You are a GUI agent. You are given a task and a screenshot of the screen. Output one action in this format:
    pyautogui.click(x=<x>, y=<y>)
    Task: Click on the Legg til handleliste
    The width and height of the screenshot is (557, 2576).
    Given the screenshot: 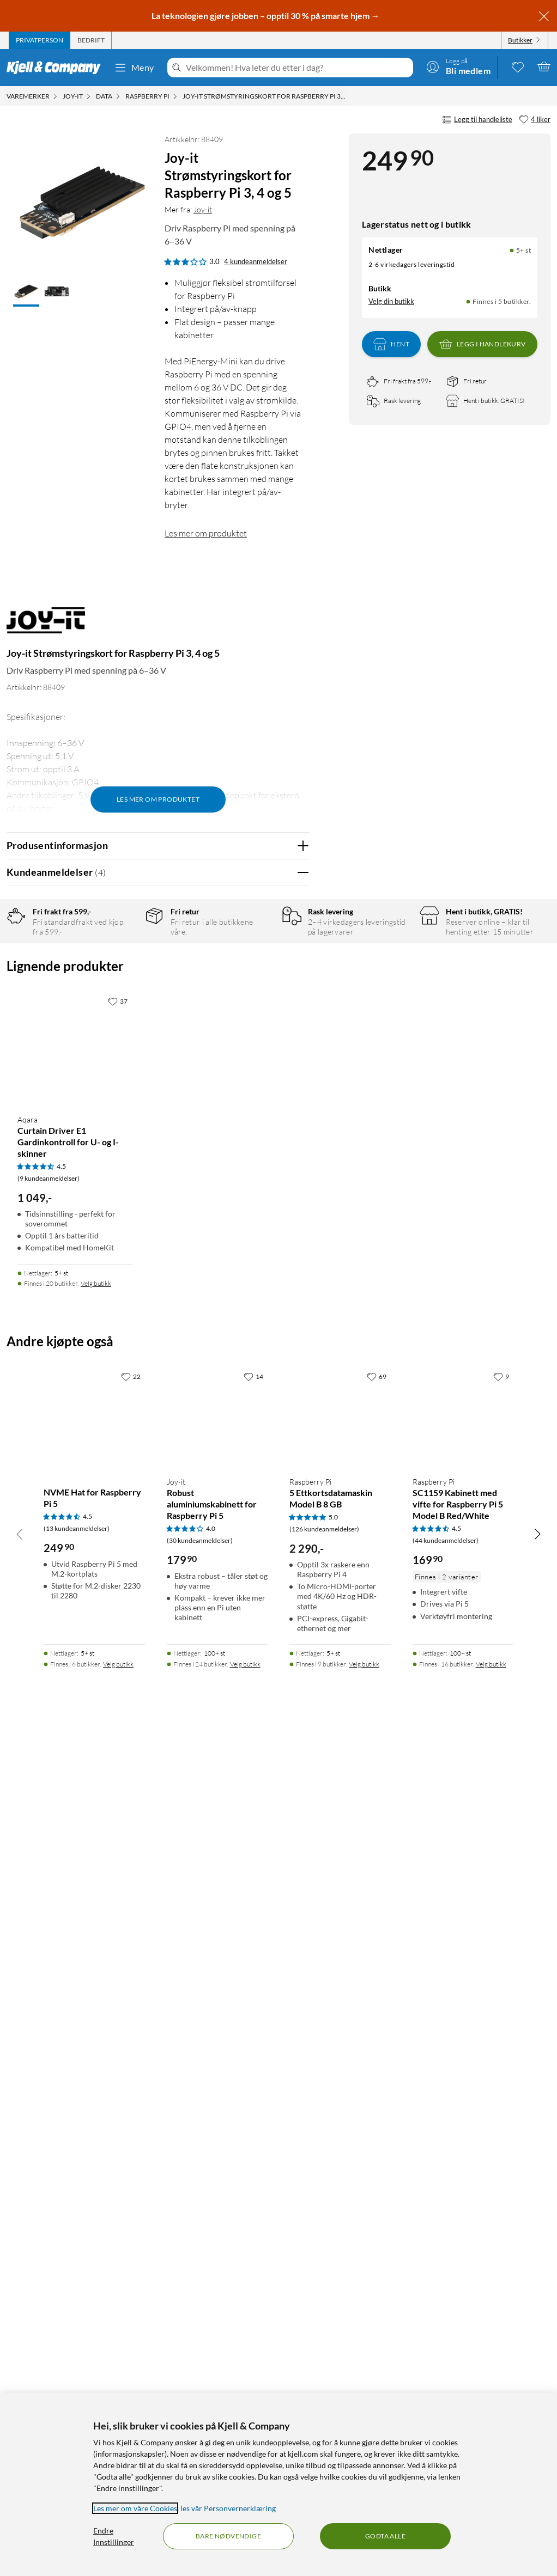 What is the action you would take?
    pyautogui.click(x=477, y=119)
    